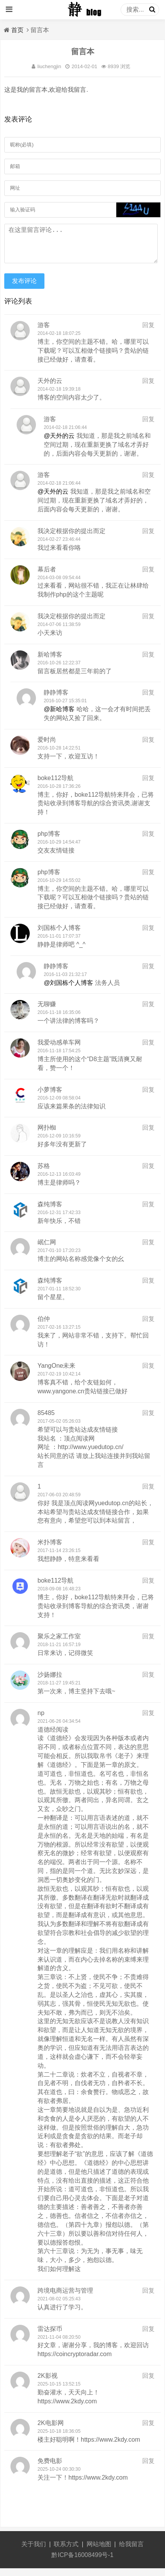 Image resolution: width=165 pixels, height=2576 pixels. I want to click on 85485, so click(46, 1420).